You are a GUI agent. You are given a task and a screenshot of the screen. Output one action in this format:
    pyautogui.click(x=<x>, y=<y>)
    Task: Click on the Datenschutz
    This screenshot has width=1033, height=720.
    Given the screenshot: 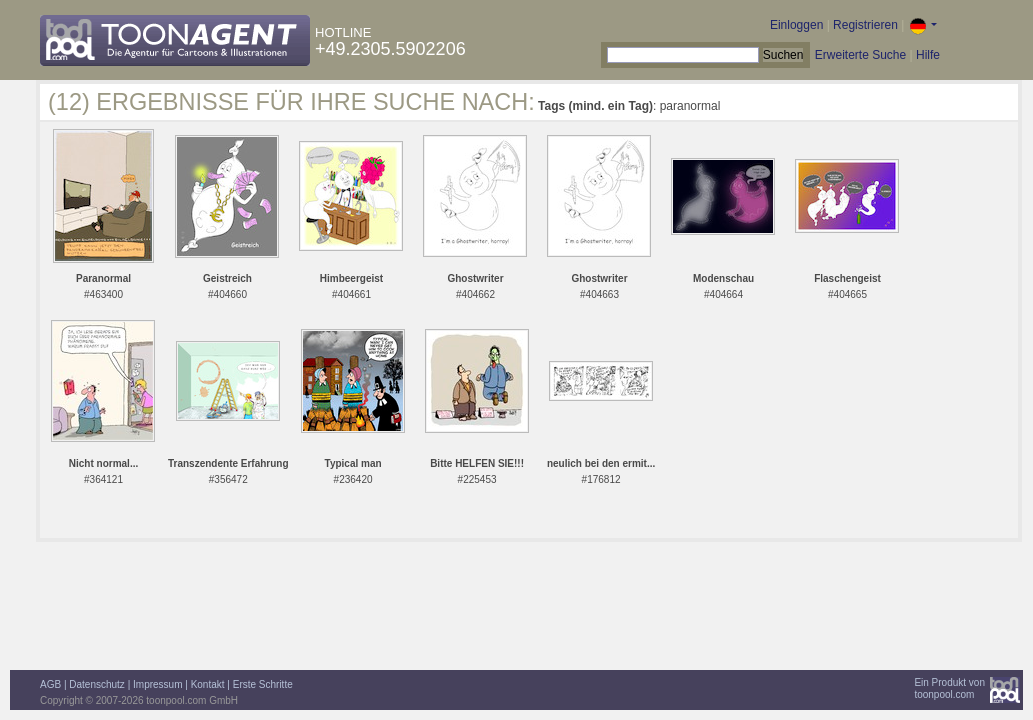 What is the action you would take?
    pyautogui.click(x=97, y=684)
    